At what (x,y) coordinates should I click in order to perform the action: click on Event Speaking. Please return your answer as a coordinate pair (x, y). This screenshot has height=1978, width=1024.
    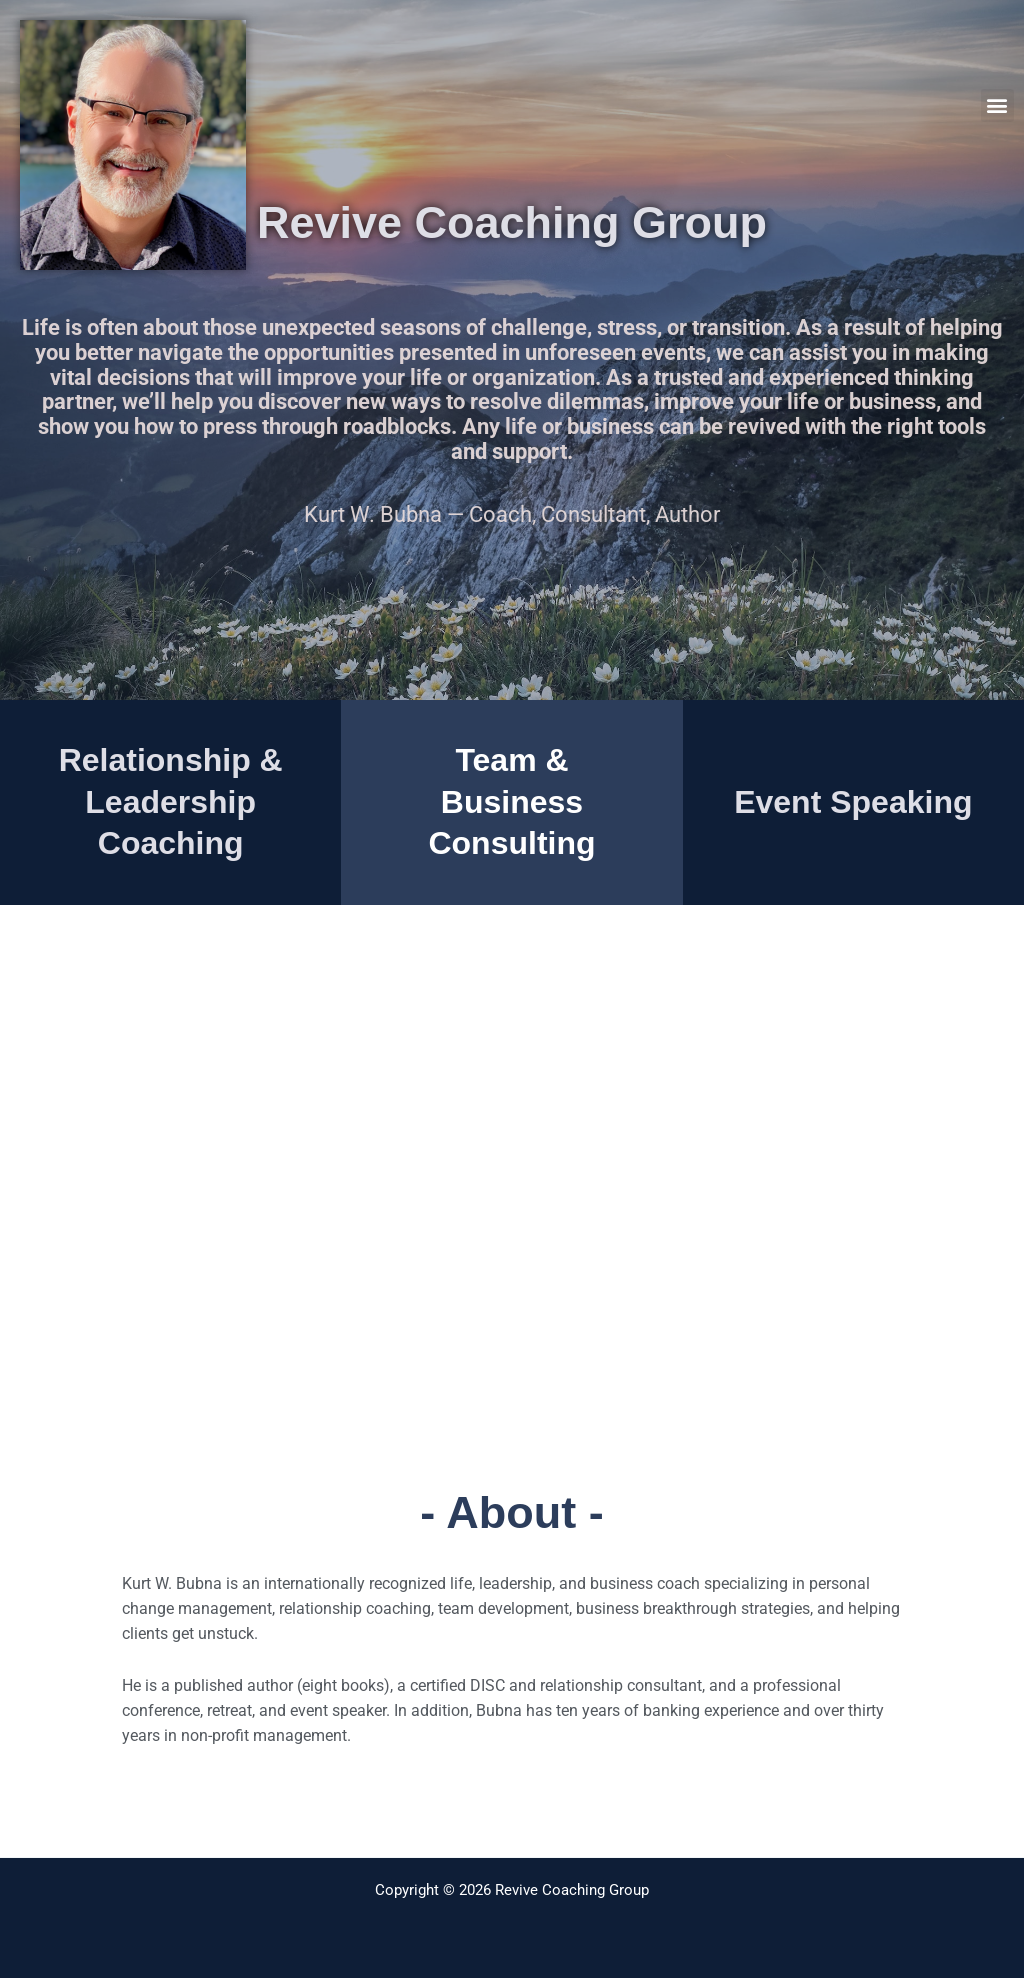
    Looking at the image, I should click on (853, 802).